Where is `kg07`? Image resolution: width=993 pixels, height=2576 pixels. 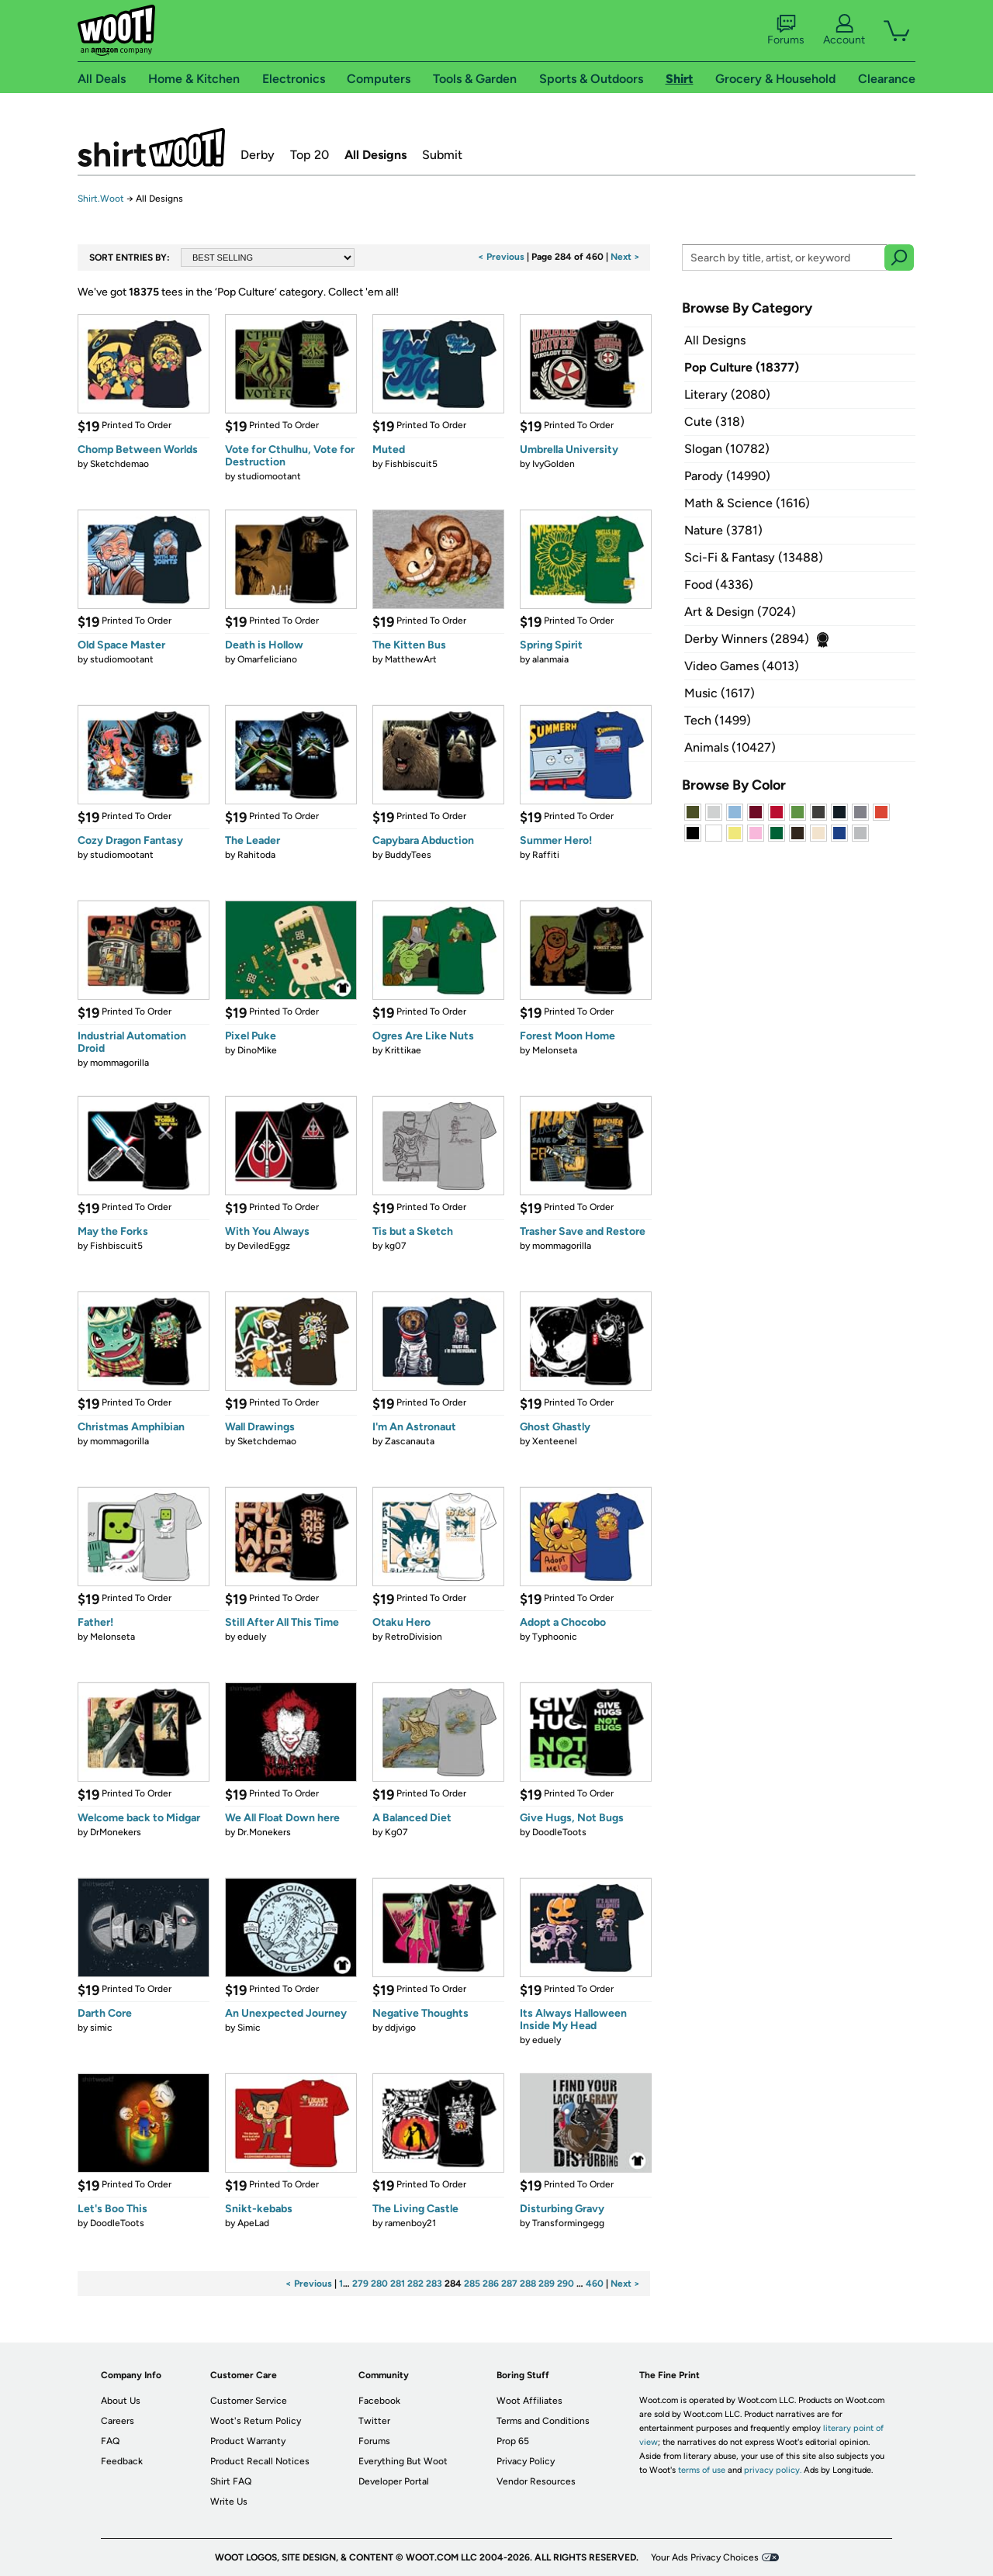 kg07 is located at coordinates (396, 1245).